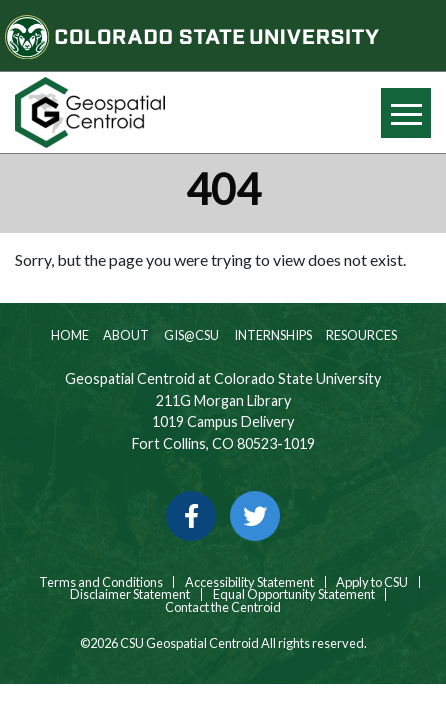  What do you see at coordinates (372, 582) in the screenshot?
I see `Apply to CSU` at bounding box center [372, 582].